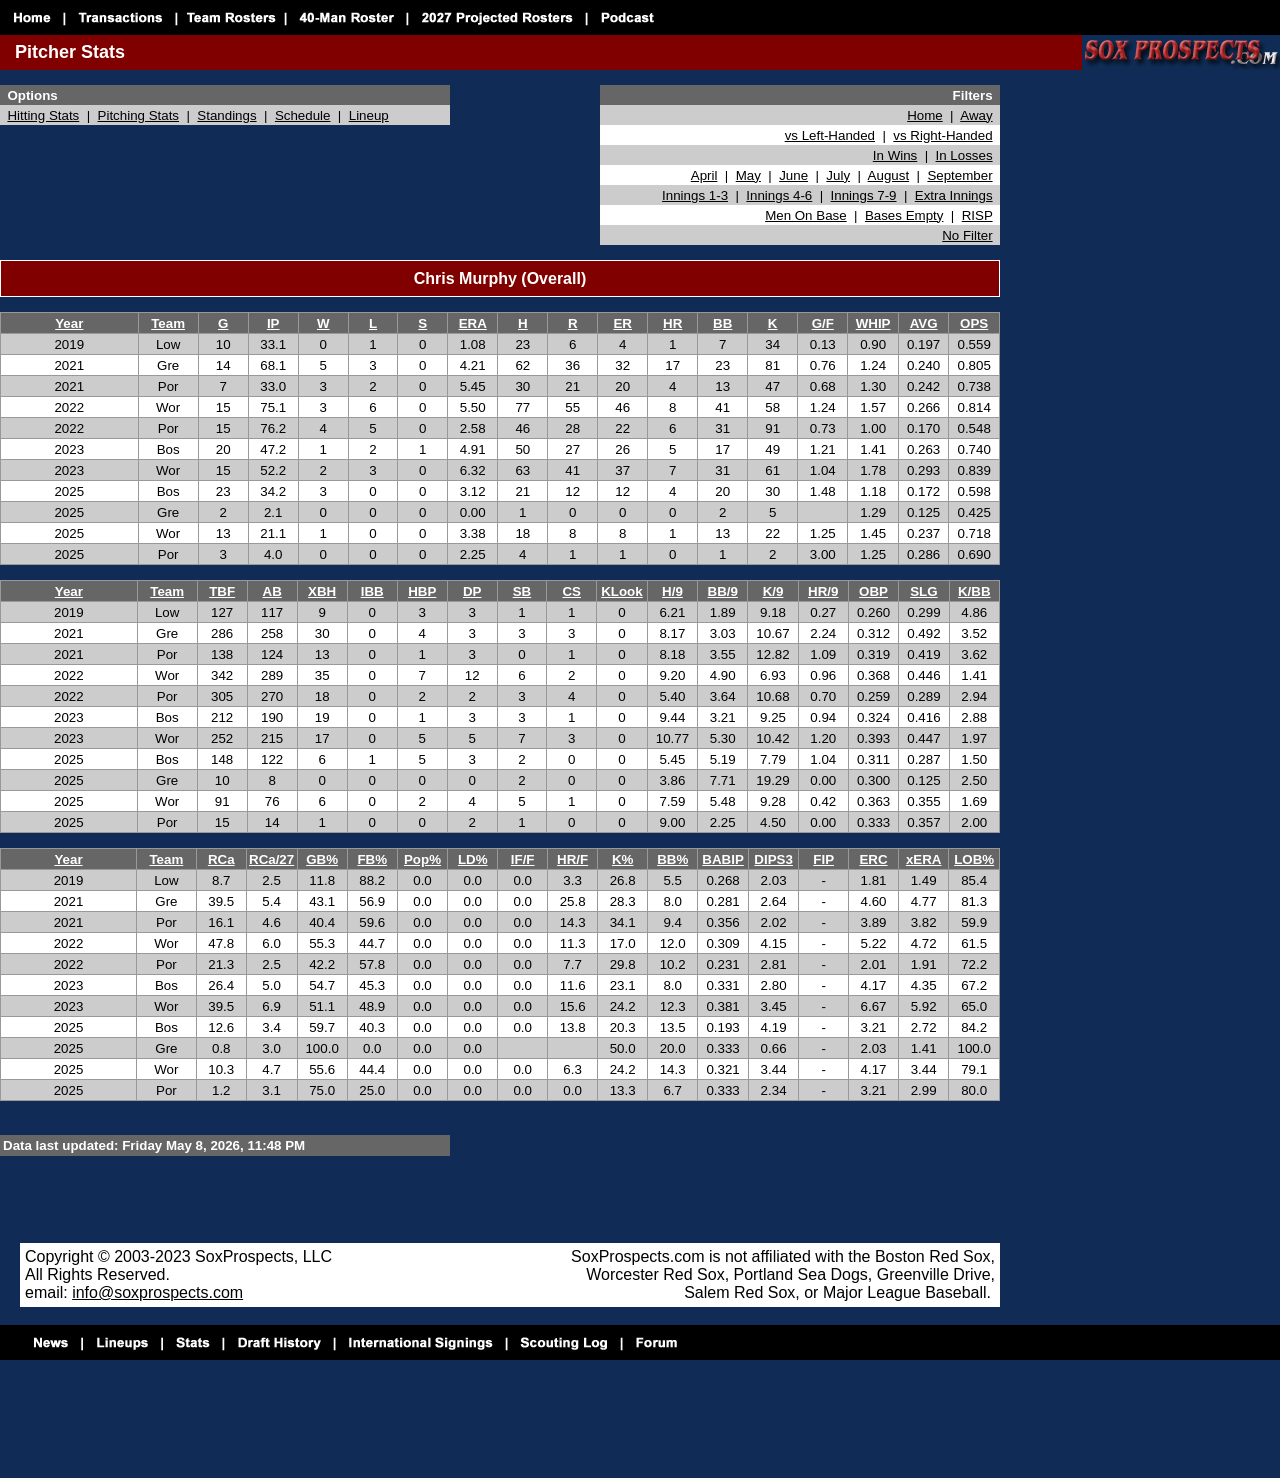  What do you see at coordinates (976, 115) in the screenshot?
I see `Away` at bounding box center [976, 115].